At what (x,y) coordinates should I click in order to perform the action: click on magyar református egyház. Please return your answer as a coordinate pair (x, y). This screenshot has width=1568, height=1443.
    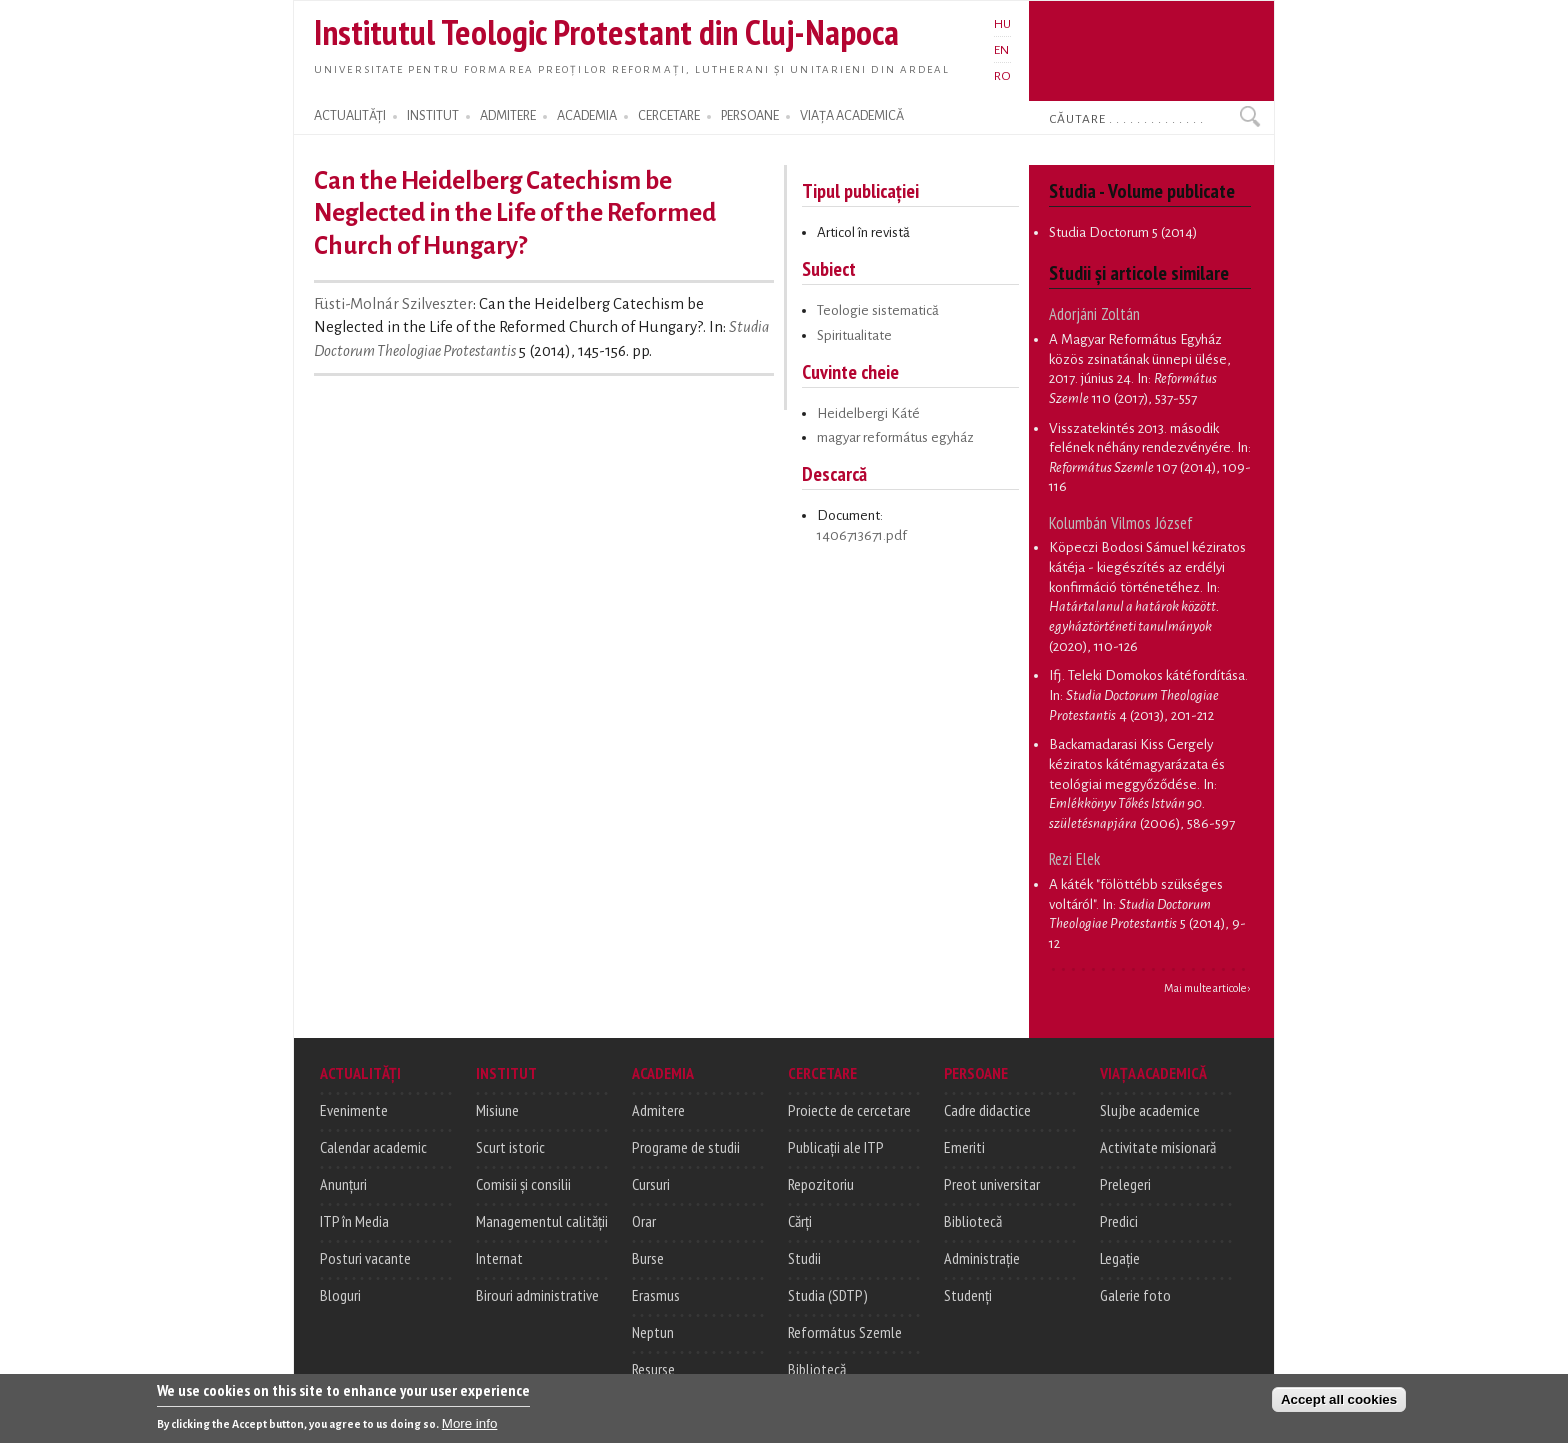
    Looking at the image, I should click on (895, 437).